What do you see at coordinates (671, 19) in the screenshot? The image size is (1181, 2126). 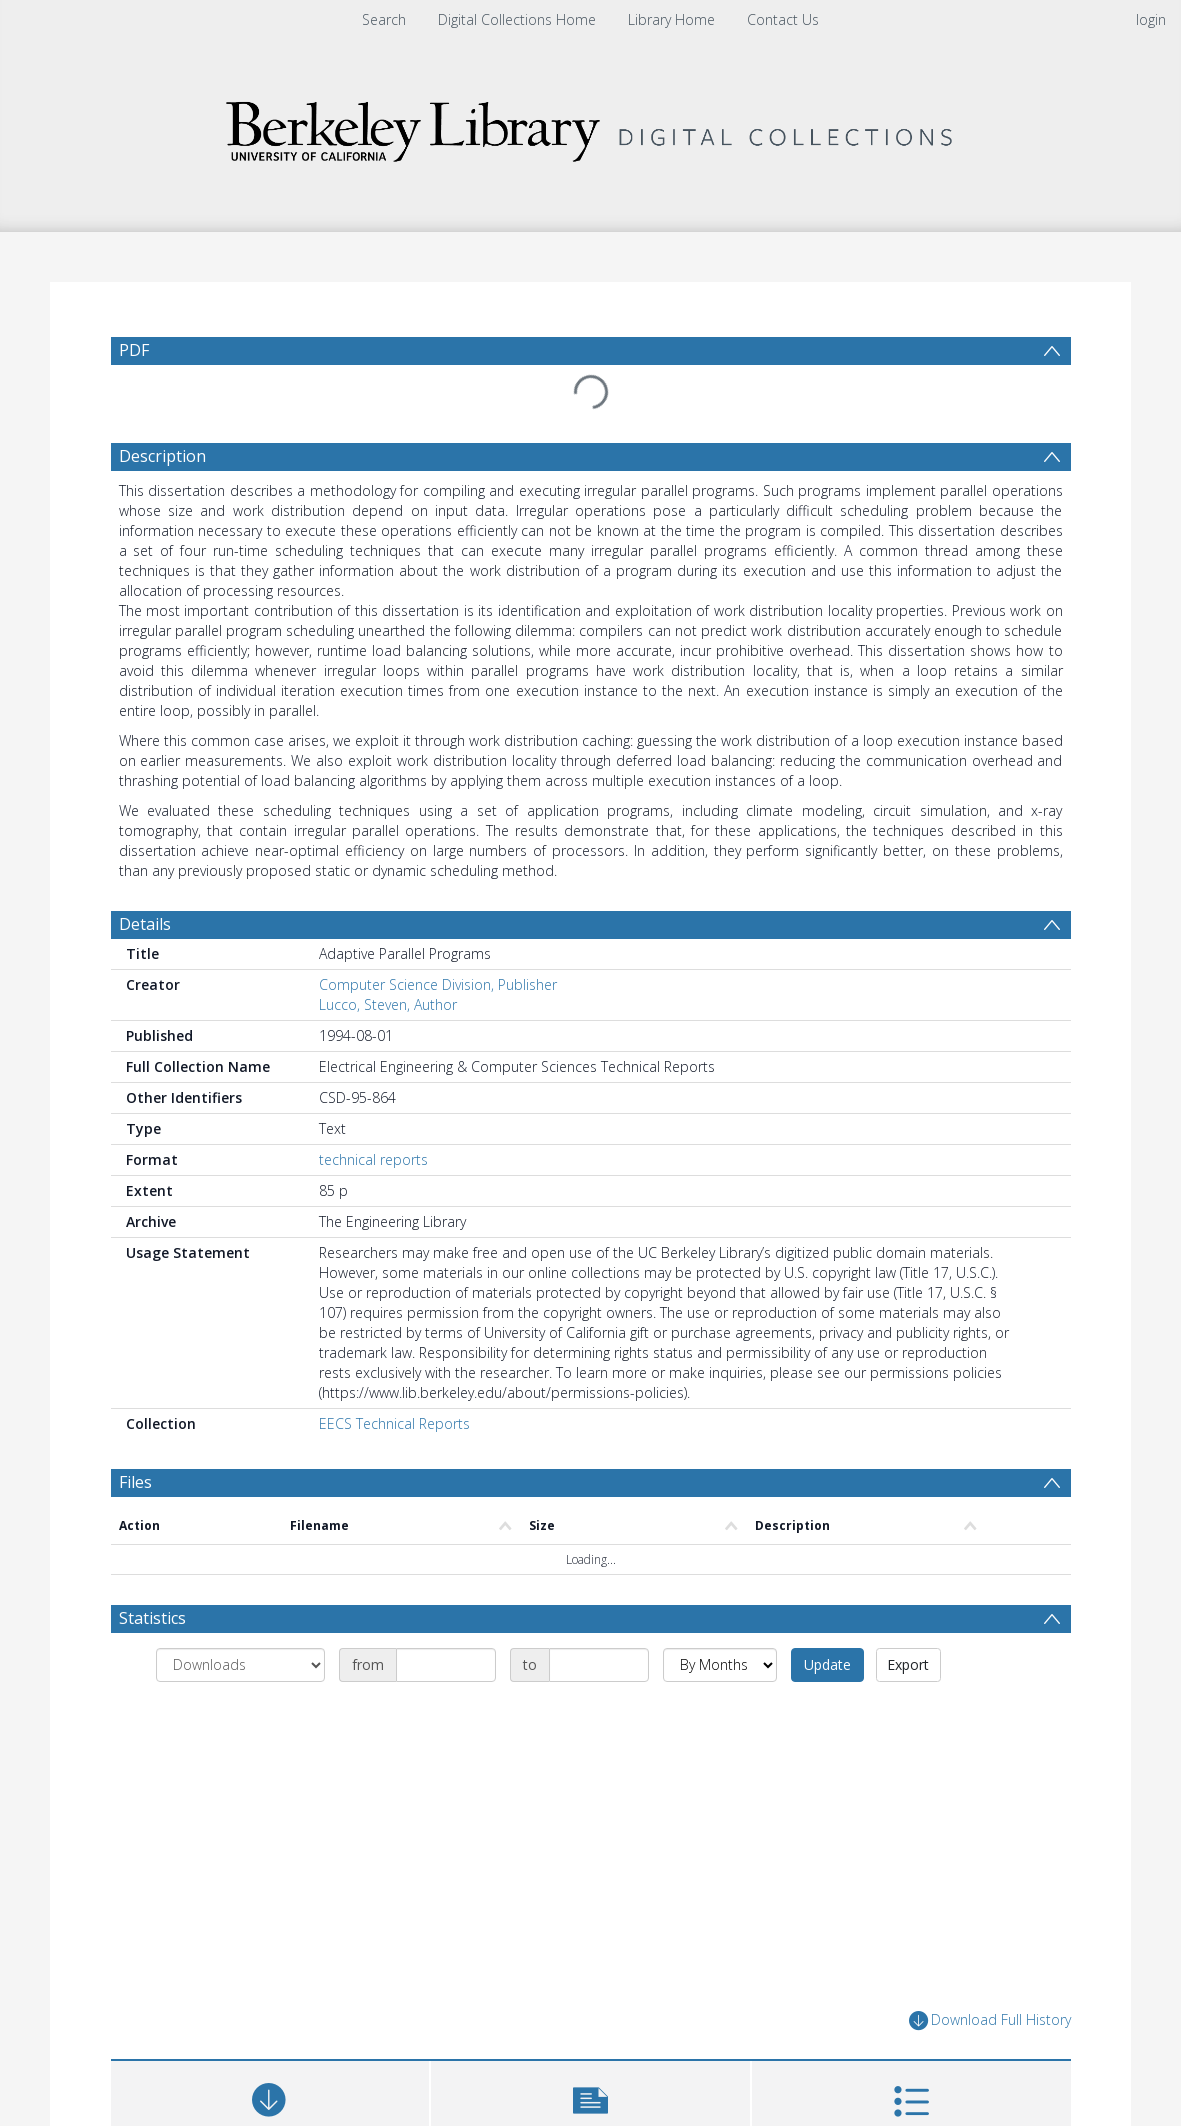 I see `Library Home` at bounding box center [671, 19].